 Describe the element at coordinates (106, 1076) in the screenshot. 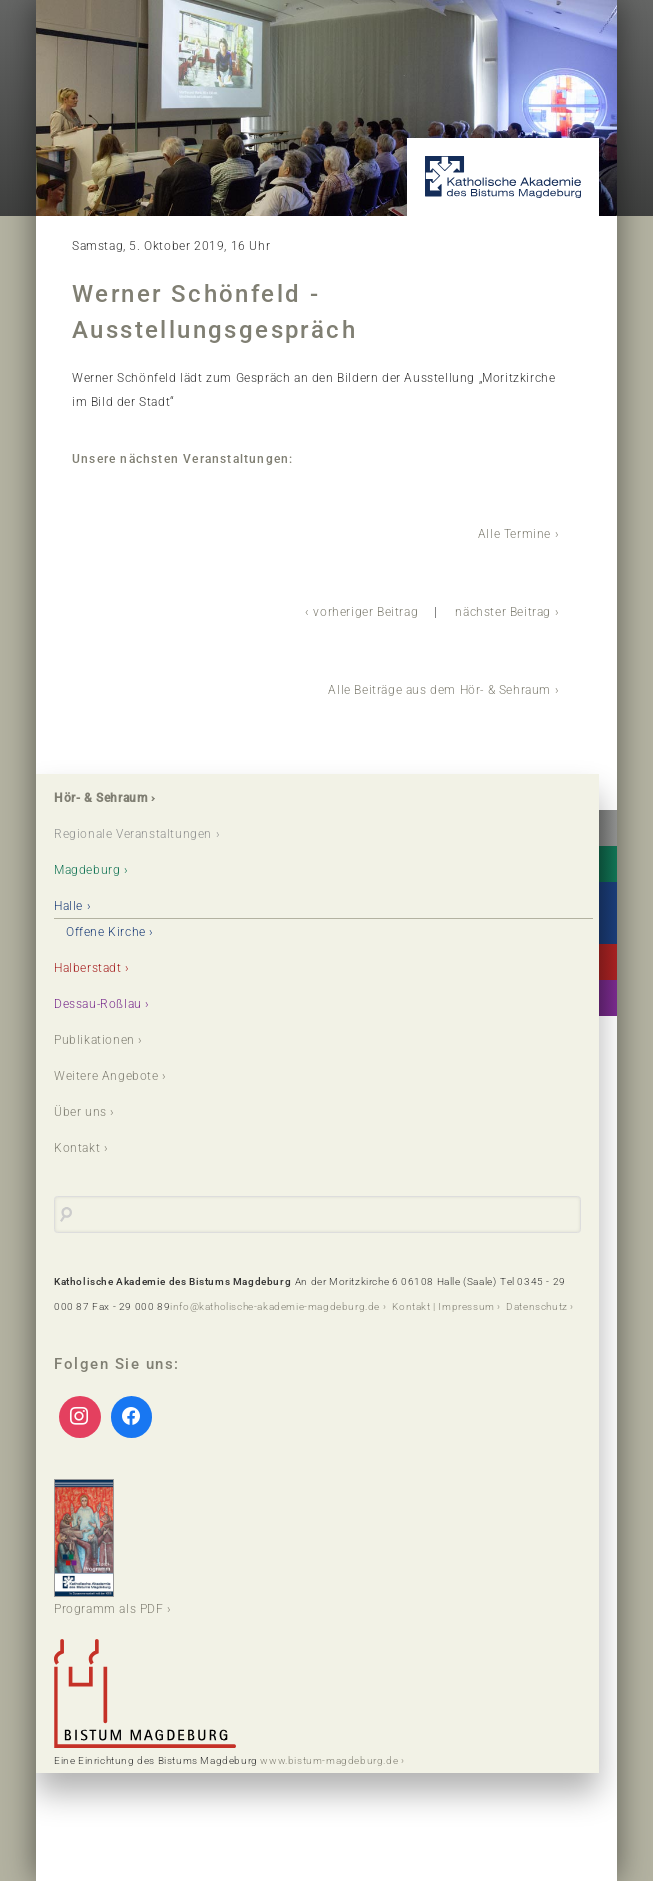

I see `Weitere Angebote` at that location.